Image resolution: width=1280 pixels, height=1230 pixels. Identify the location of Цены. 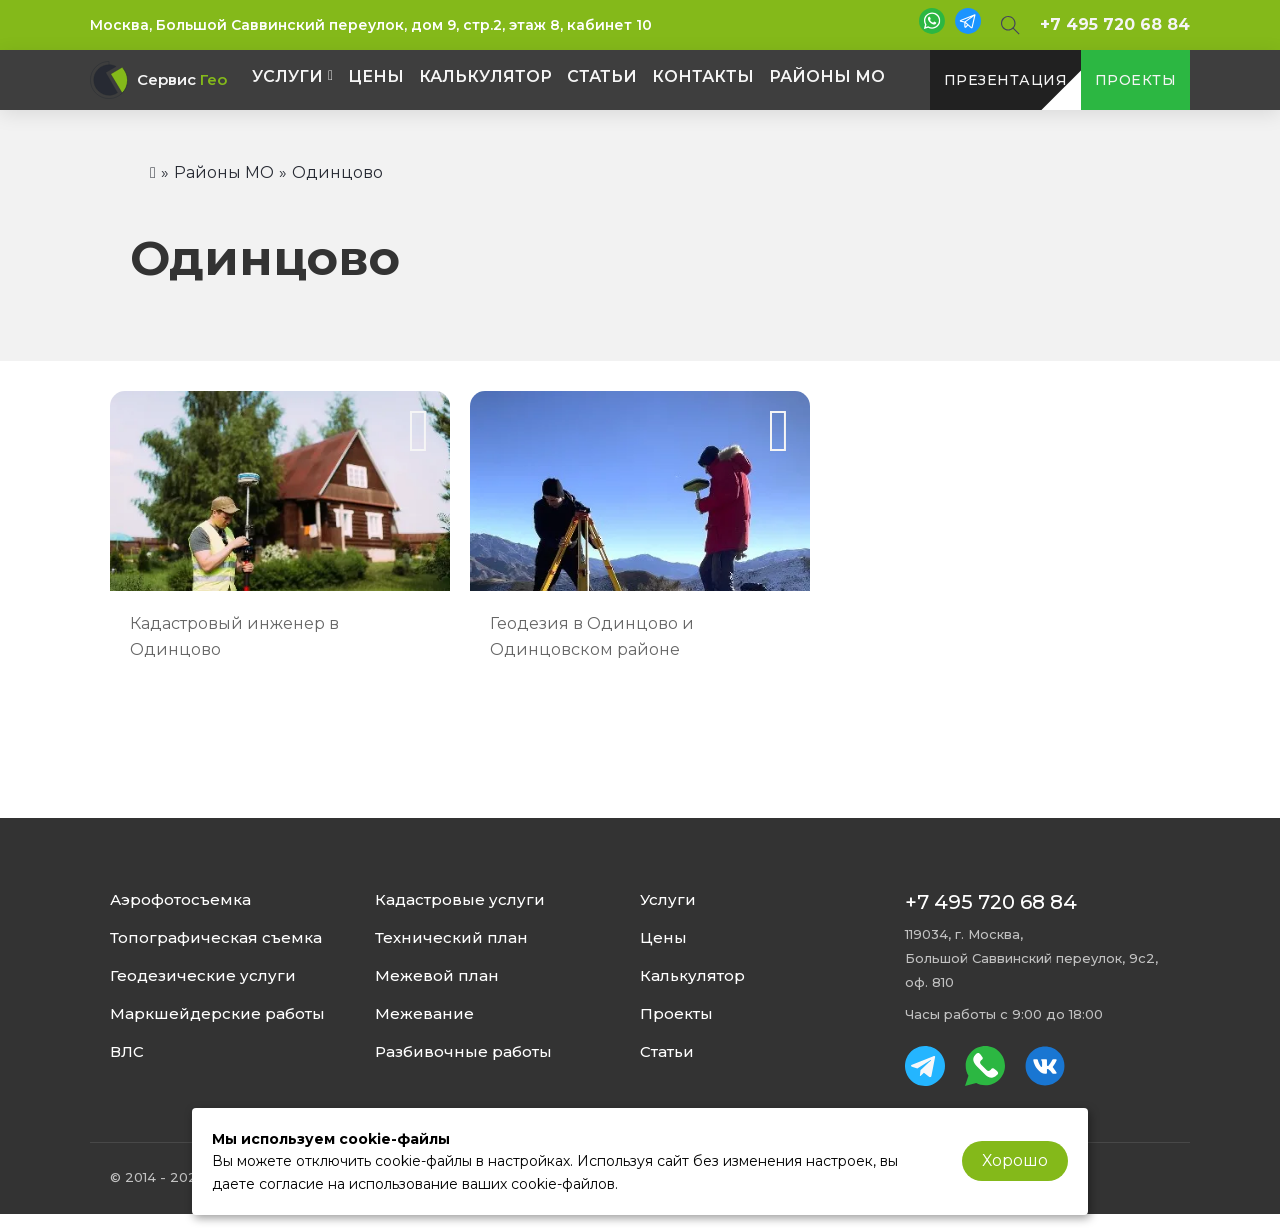
(376, 76).